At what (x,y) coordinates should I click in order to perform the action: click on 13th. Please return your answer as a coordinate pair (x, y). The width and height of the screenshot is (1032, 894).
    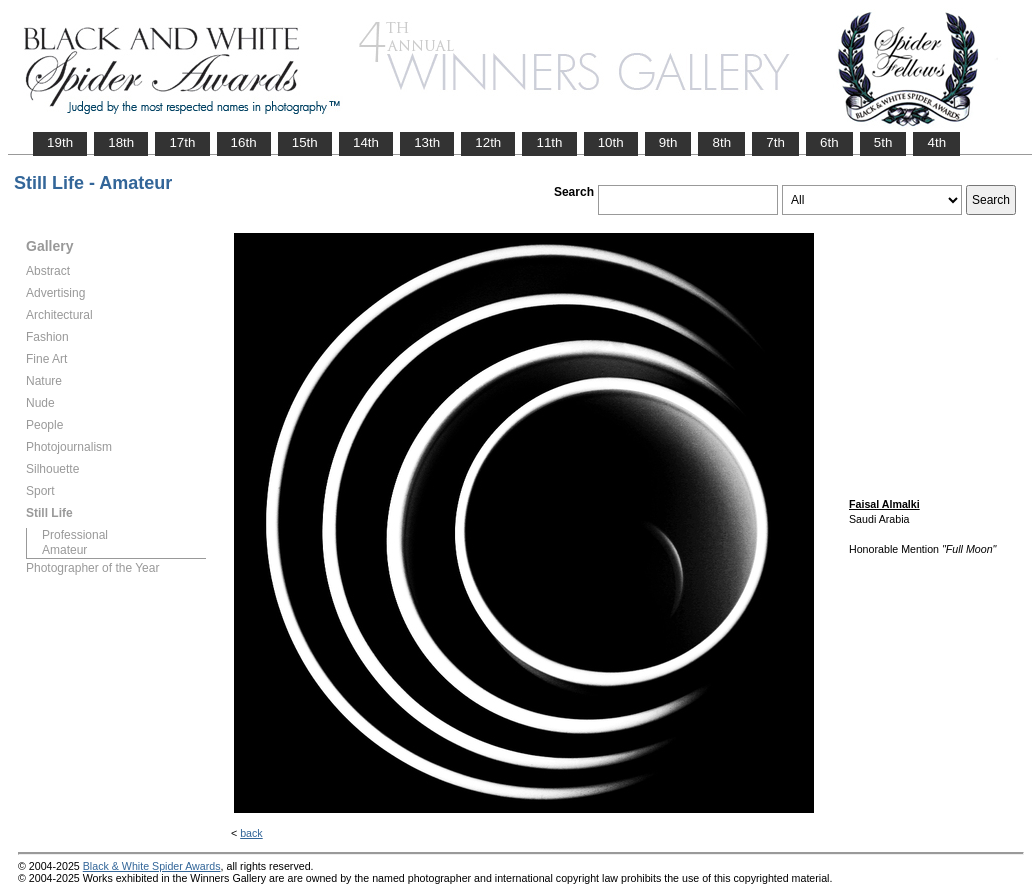
    Looking at the image, I should click on (427, 142).